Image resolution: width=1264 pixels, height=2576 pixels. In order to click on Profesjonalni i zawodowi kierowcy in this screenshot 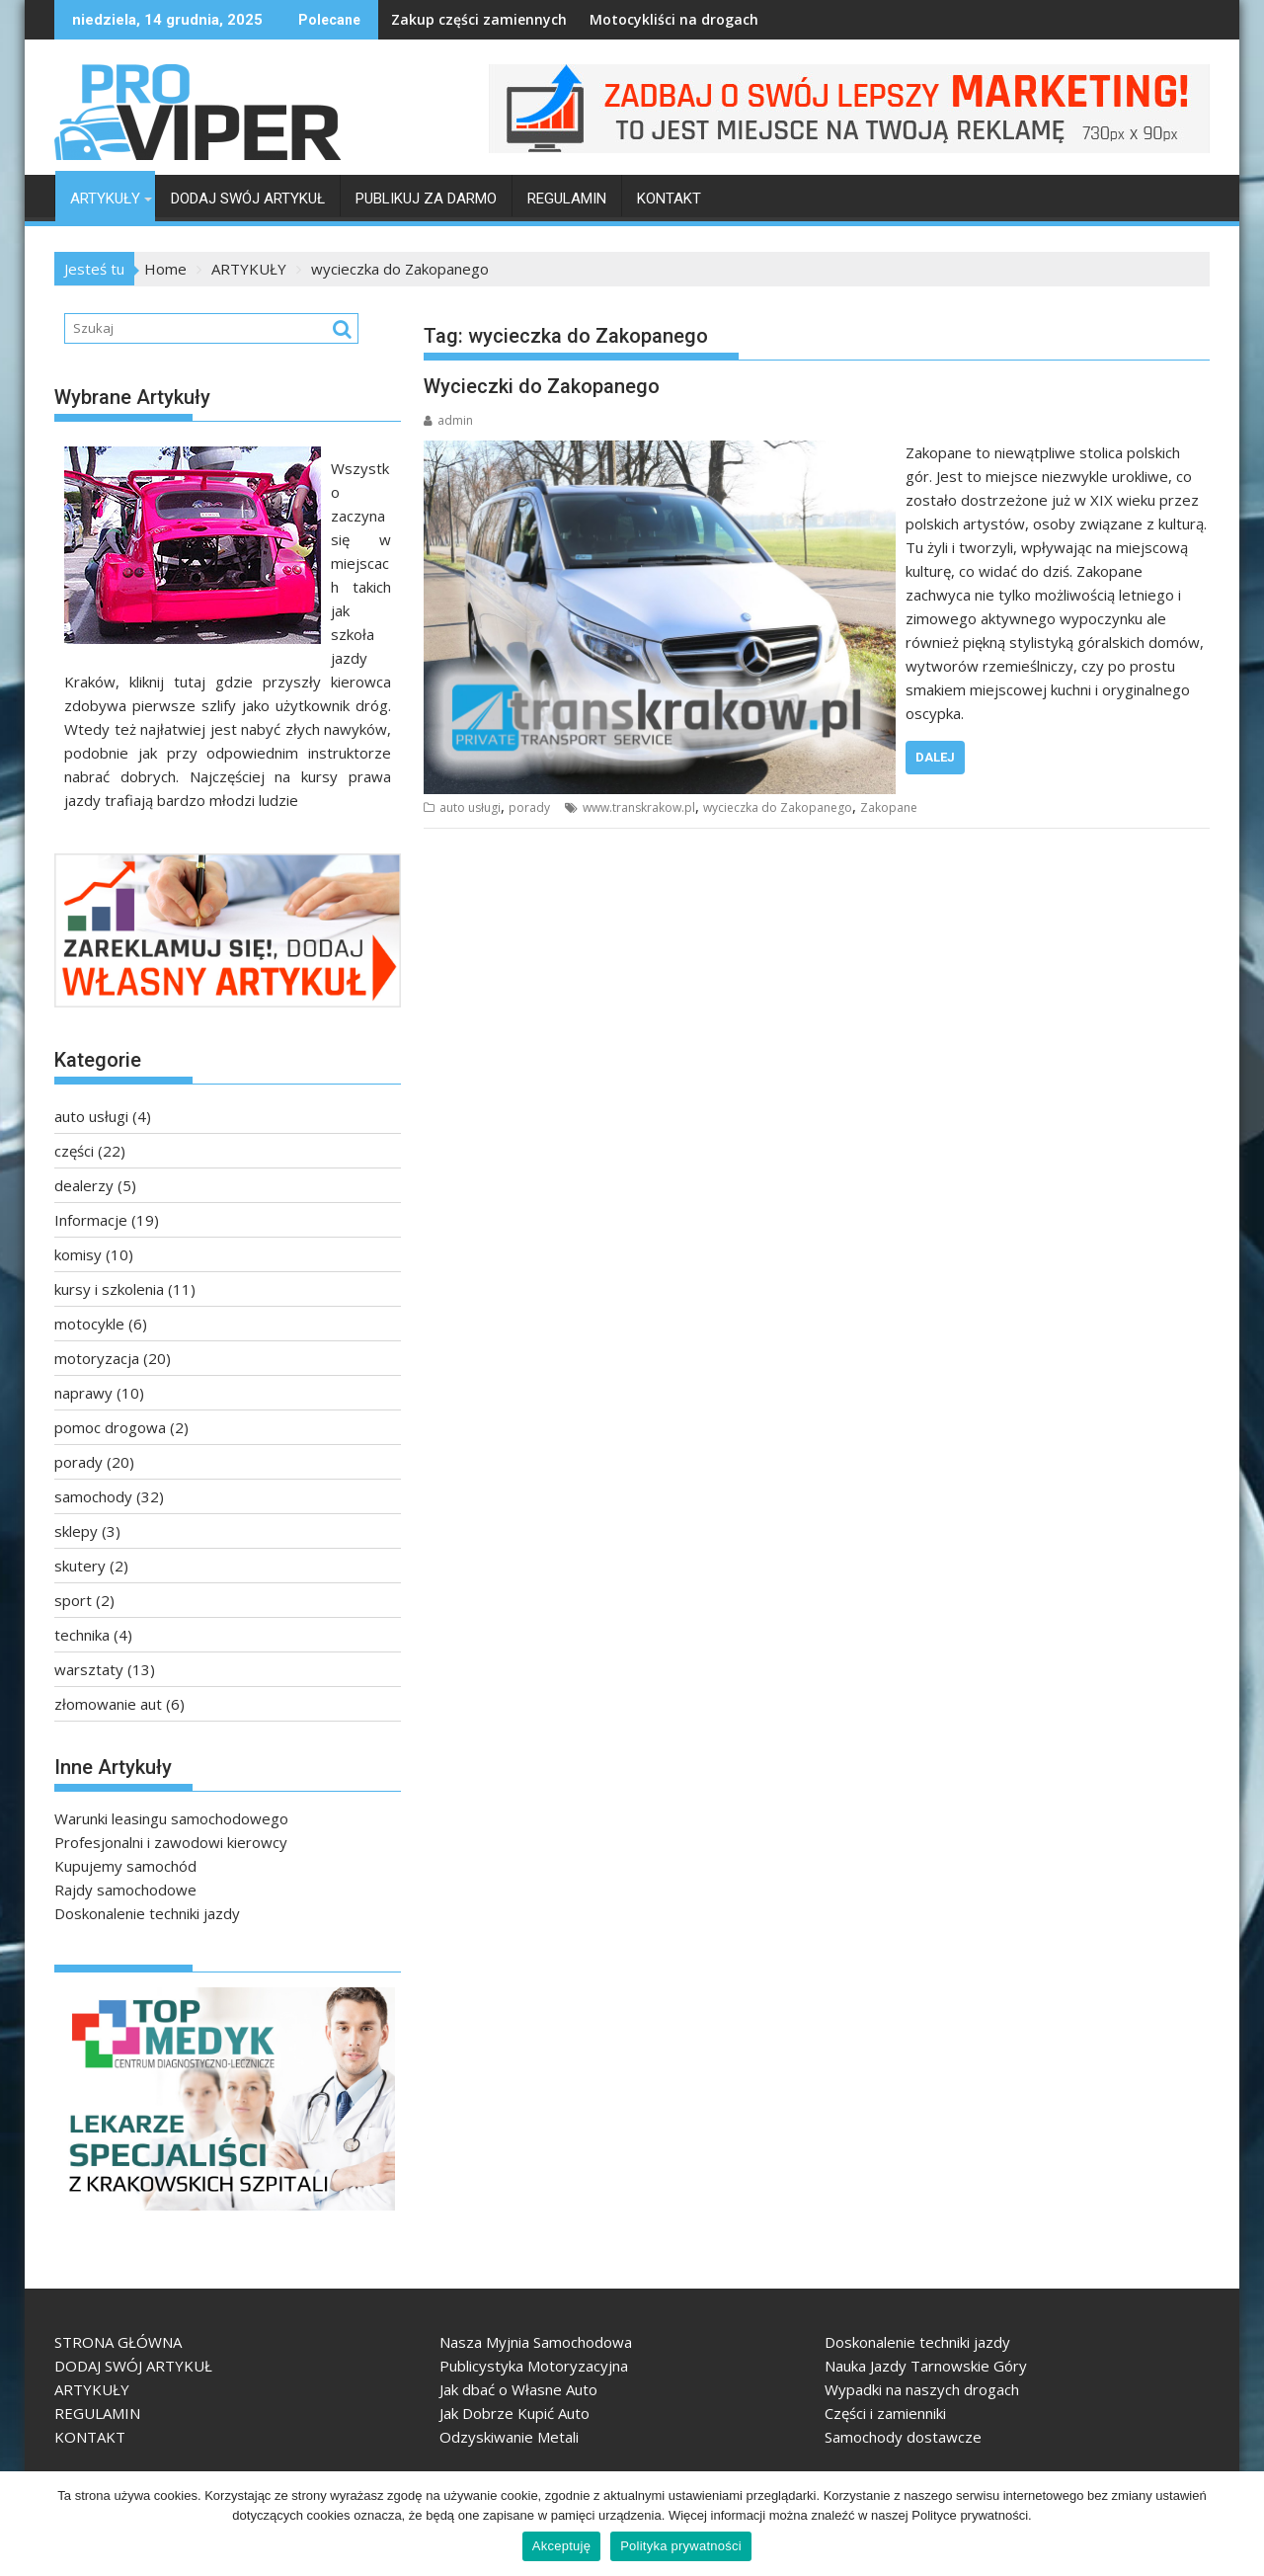, I will do `click(170, 1842)`.